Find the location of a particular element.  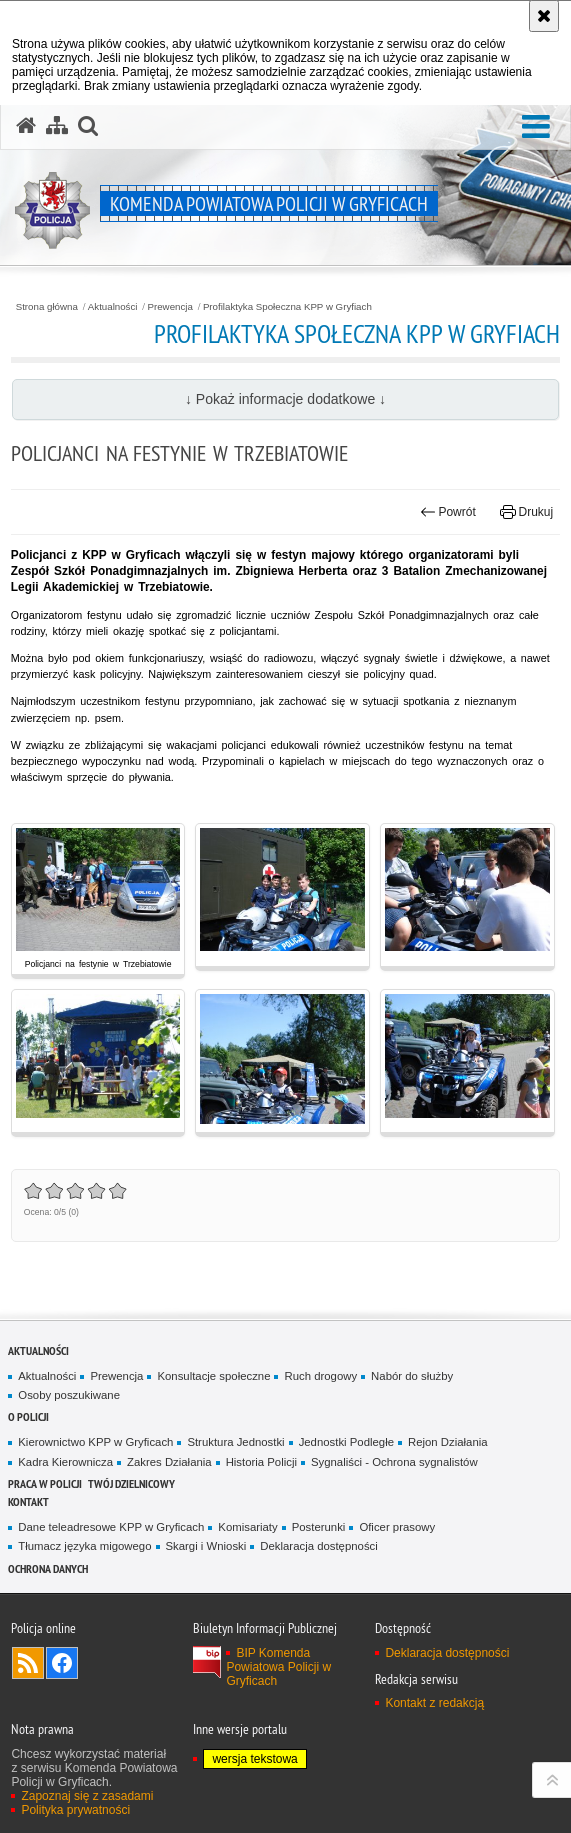

[Akceptuję politykę dotyczącą wykorzystania plików cookies. Zamknij komunikat.] is located at coordinates (544, 16).